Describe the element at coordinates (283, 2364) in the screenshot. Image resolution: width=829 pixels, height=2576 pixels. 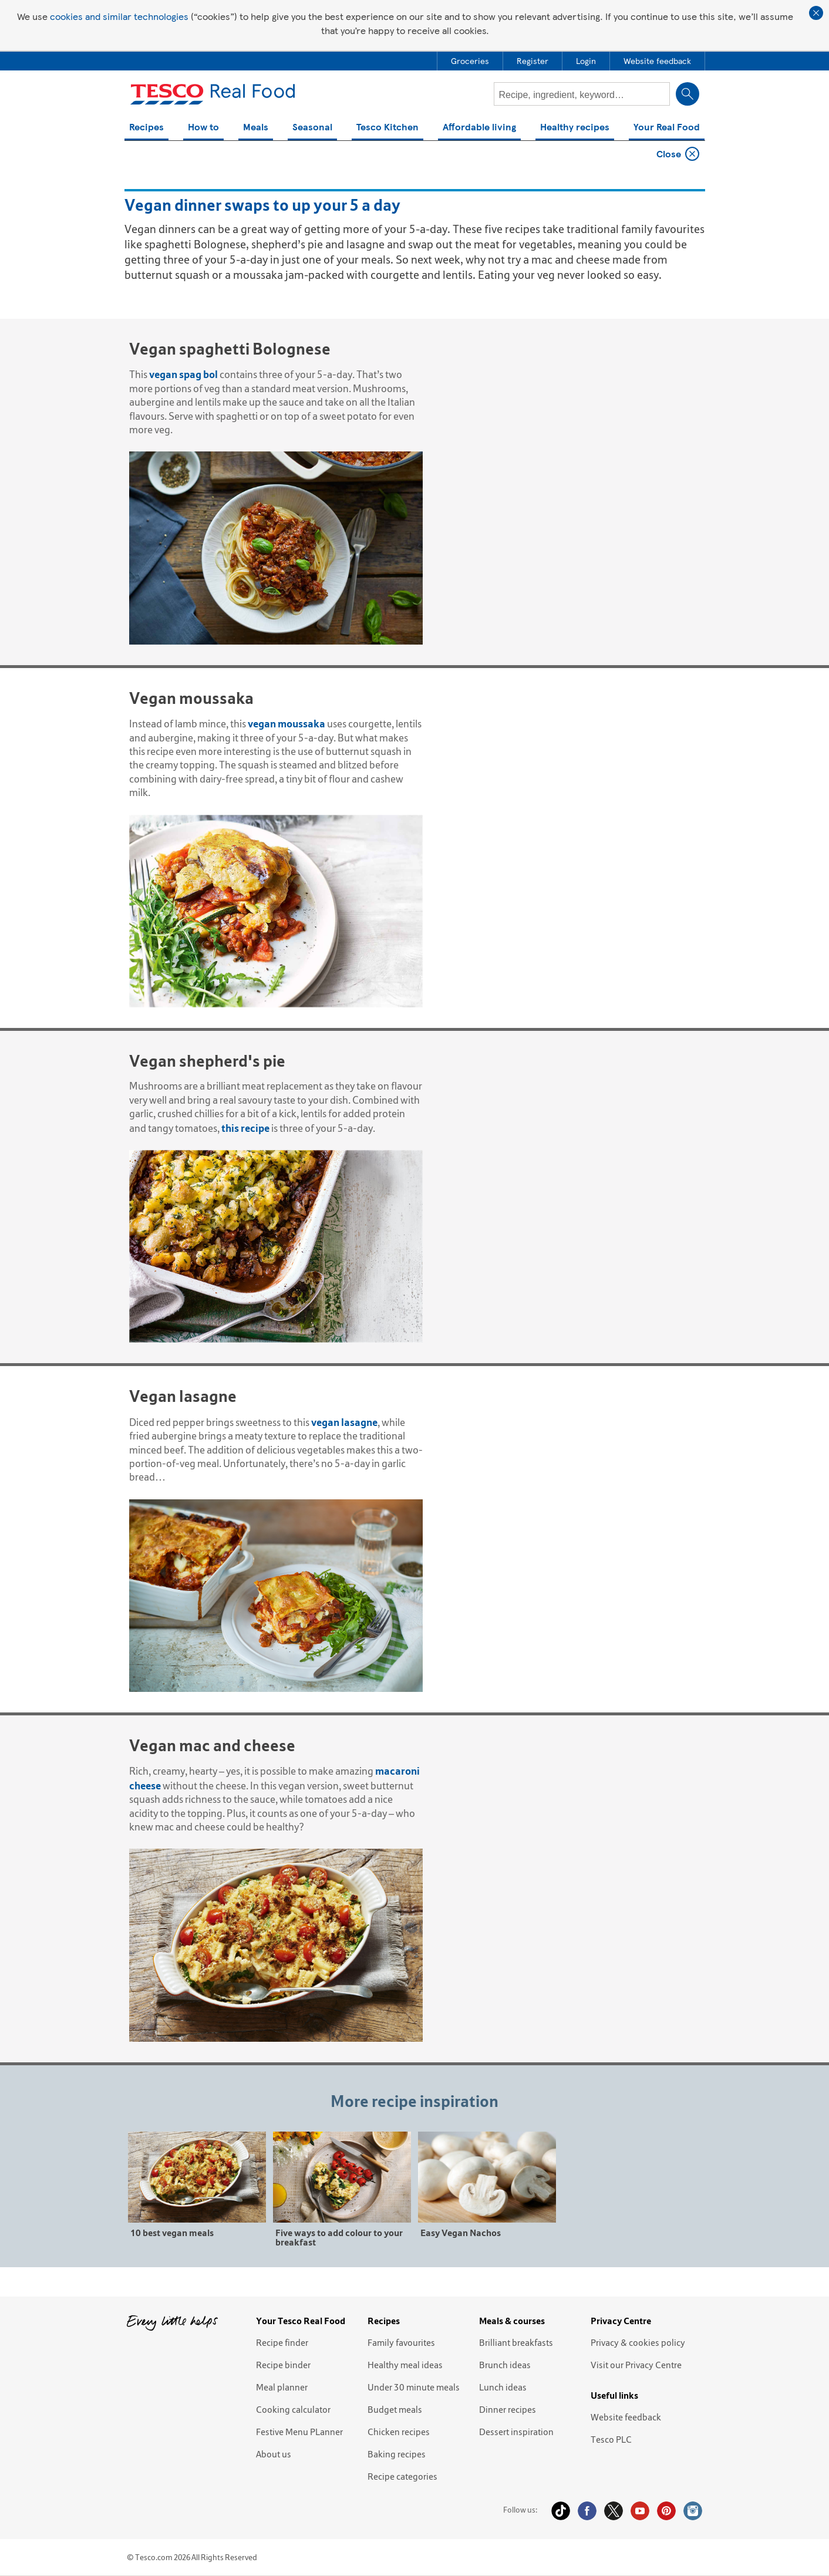
I see `Recipe binder` at that location.